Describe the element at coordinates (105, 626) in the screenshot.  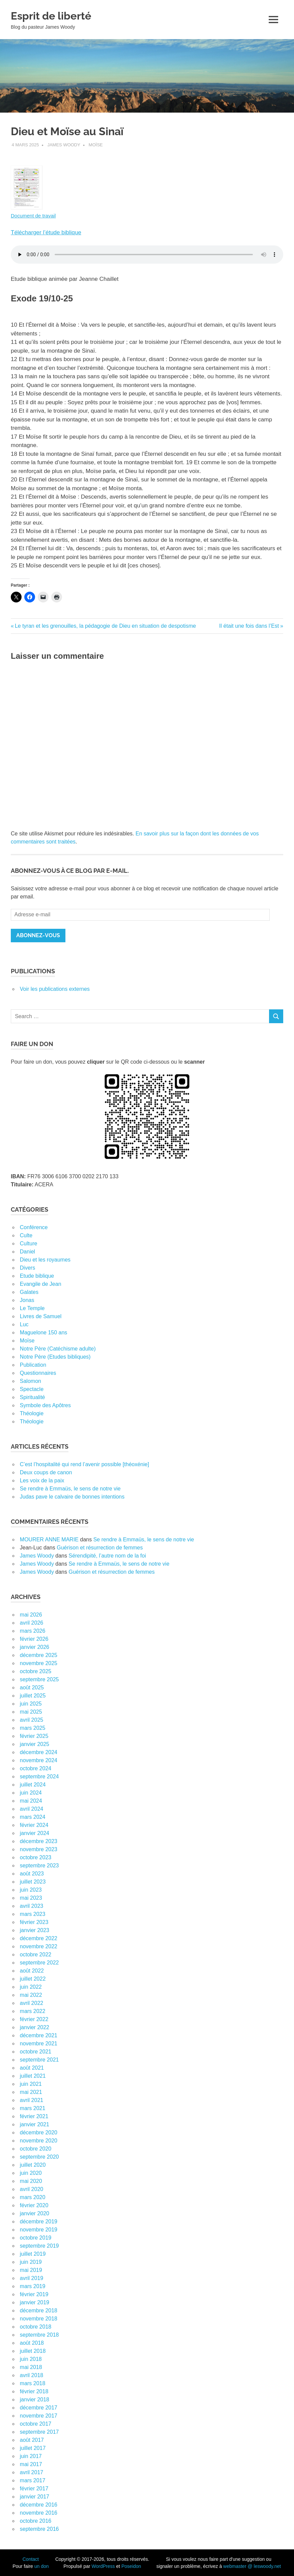
I see `Le tyran et les grenouilles, la pédagogie de Dieu en situation de despotisme` at that location.